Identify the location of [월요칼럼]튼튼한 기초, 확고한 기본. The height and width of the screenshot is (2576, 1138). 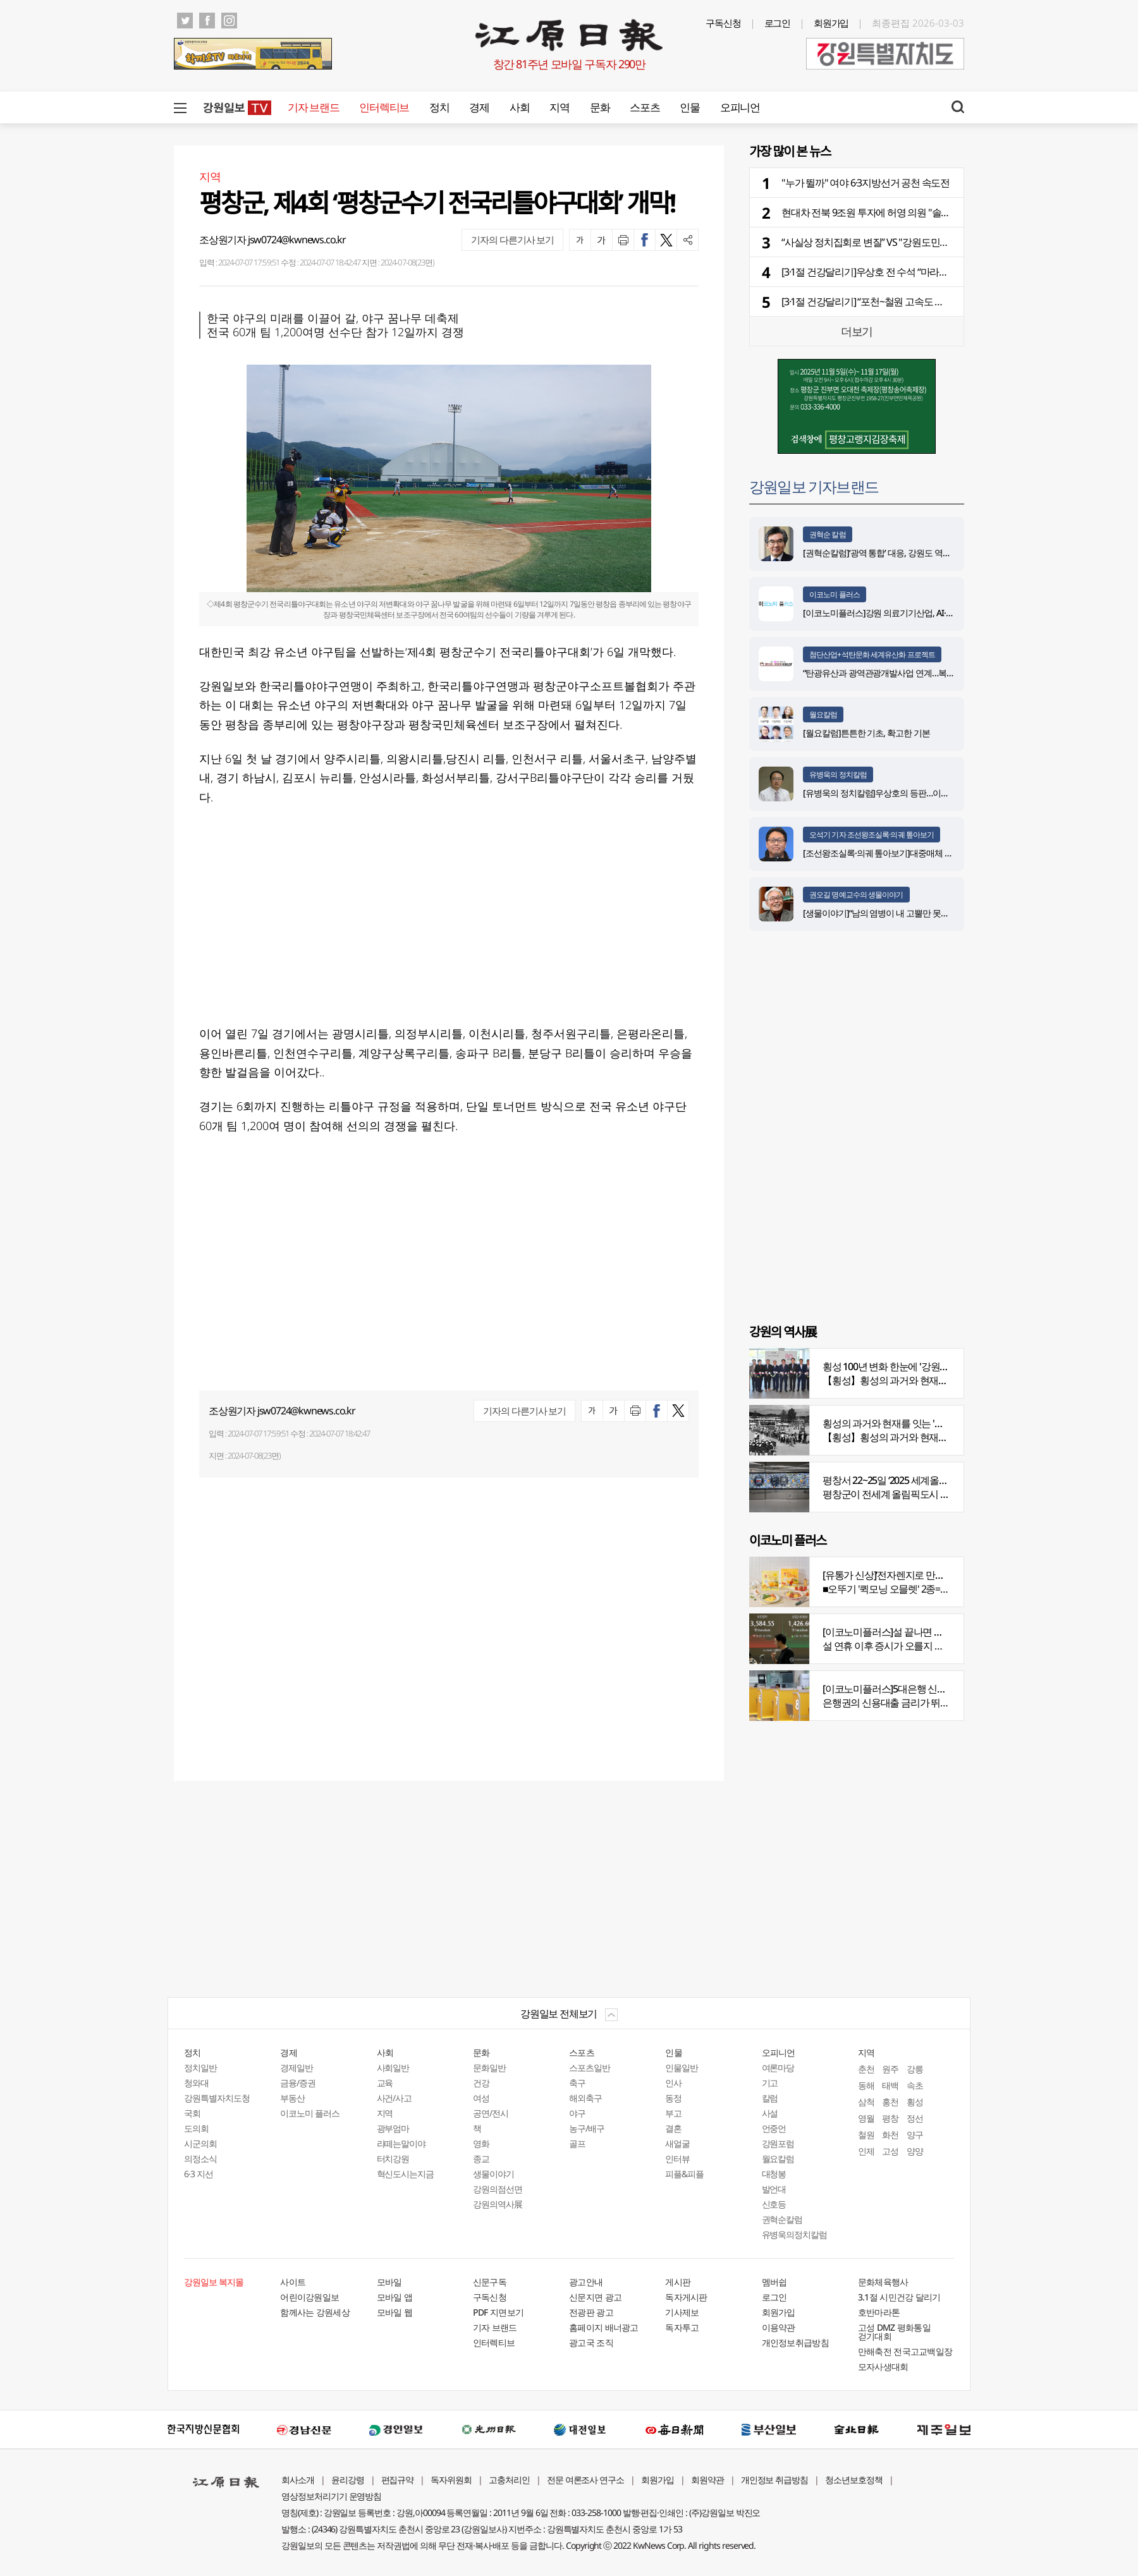
(866, 733).